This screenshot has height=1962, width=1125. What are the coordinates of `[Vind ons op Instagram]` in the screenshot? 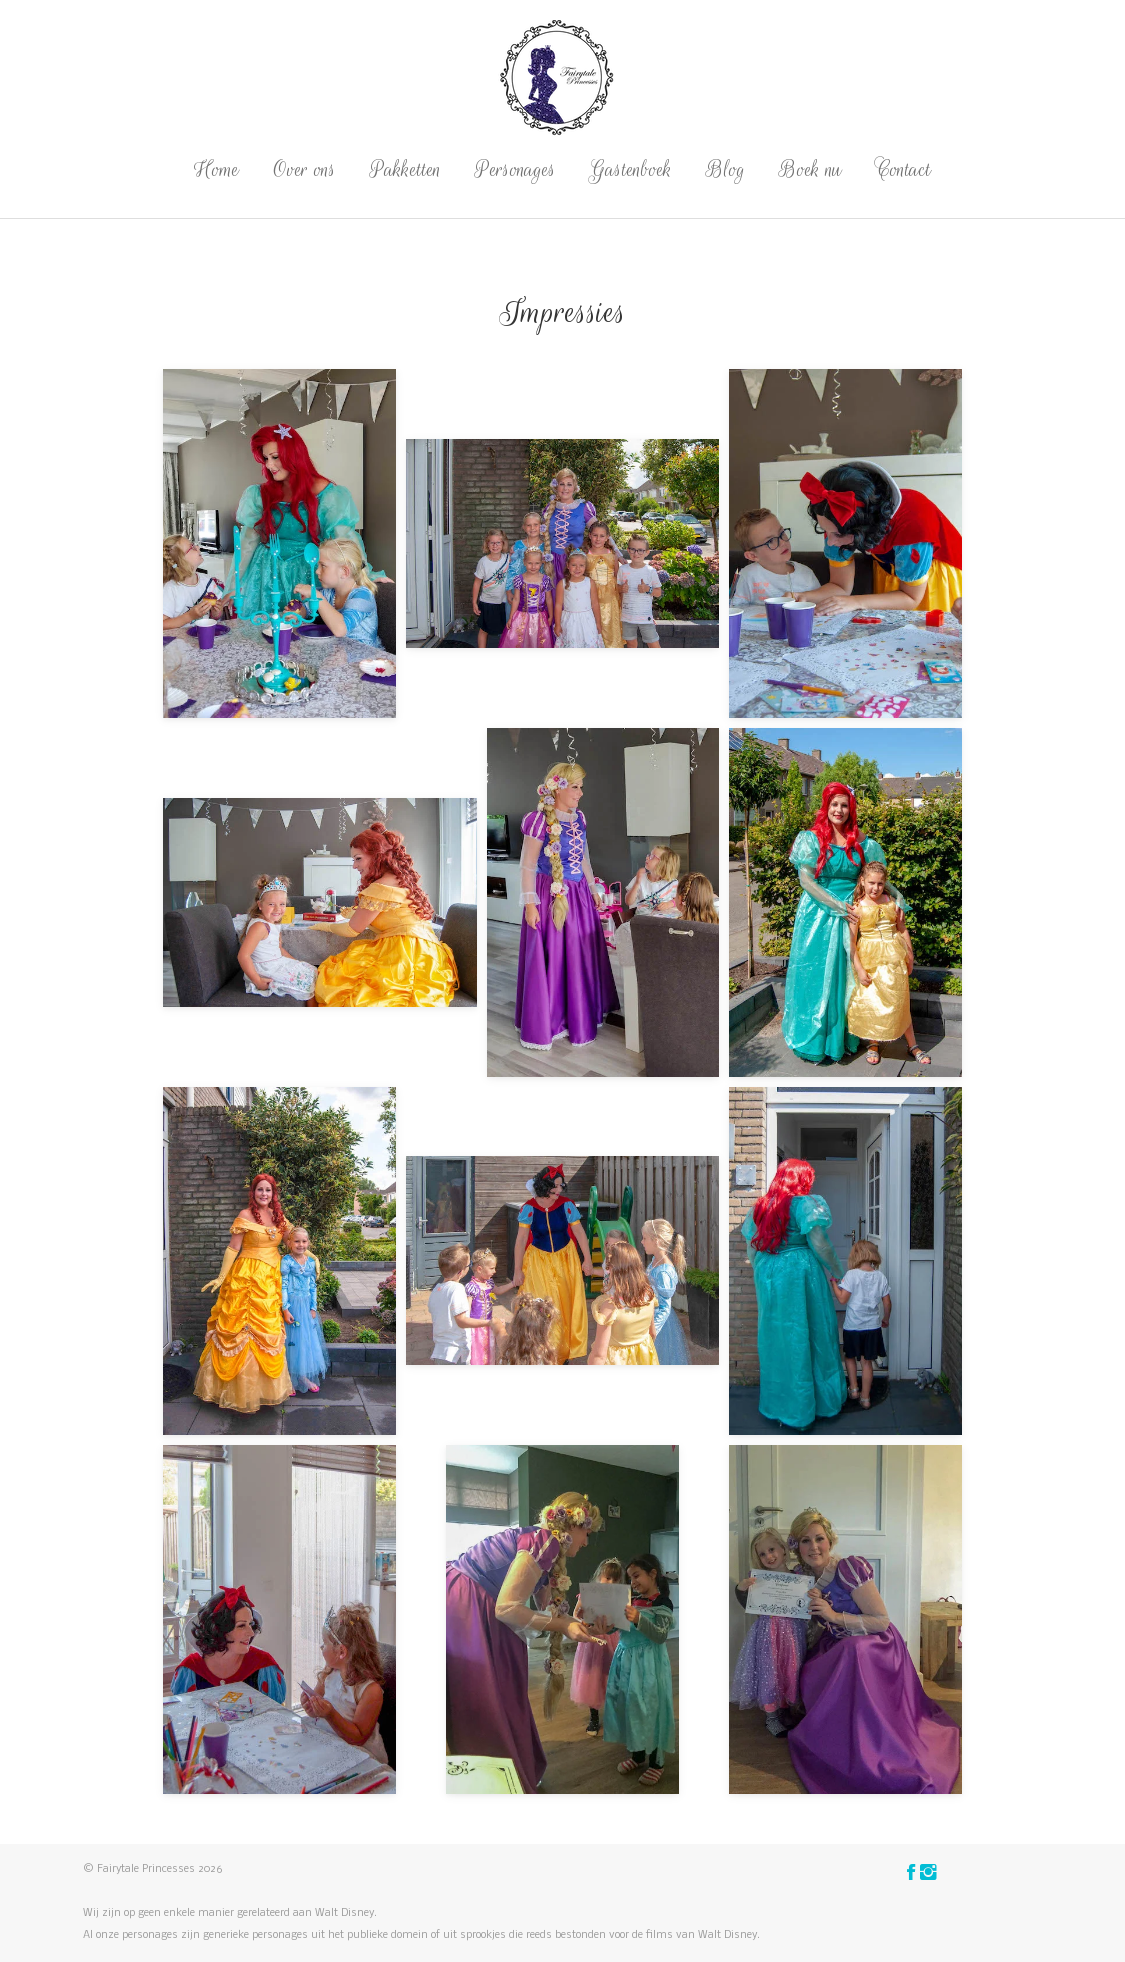 It's located at (928, 1874).